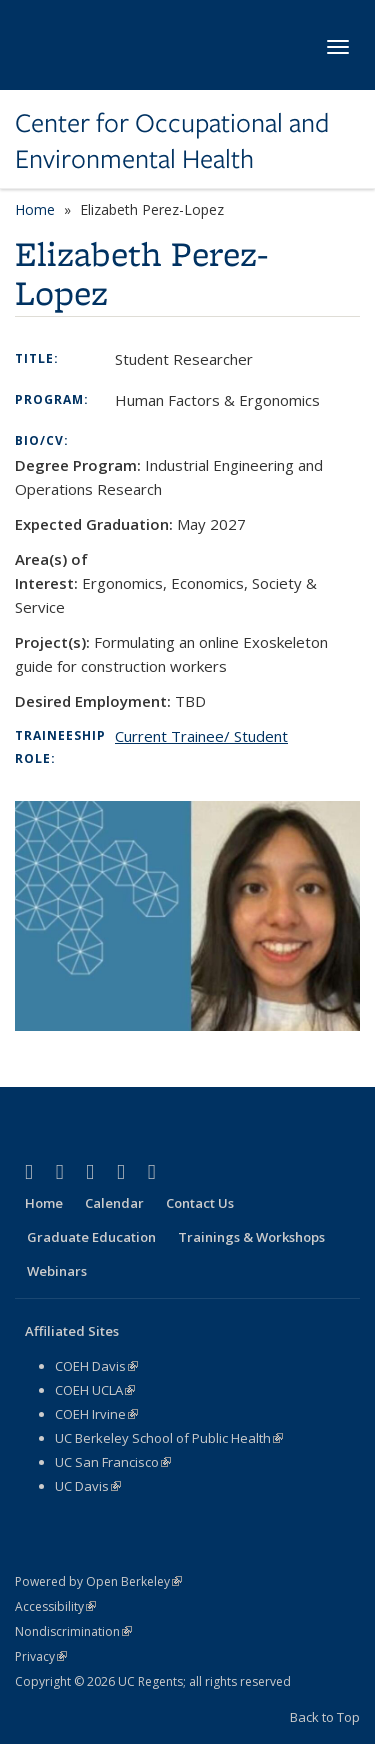 The width and height of the screenshot is (375, 1744). What do you see at coordinates (41, 1656) in the screenshot?
I see `Privacy` at bounding box center [41, 1656].